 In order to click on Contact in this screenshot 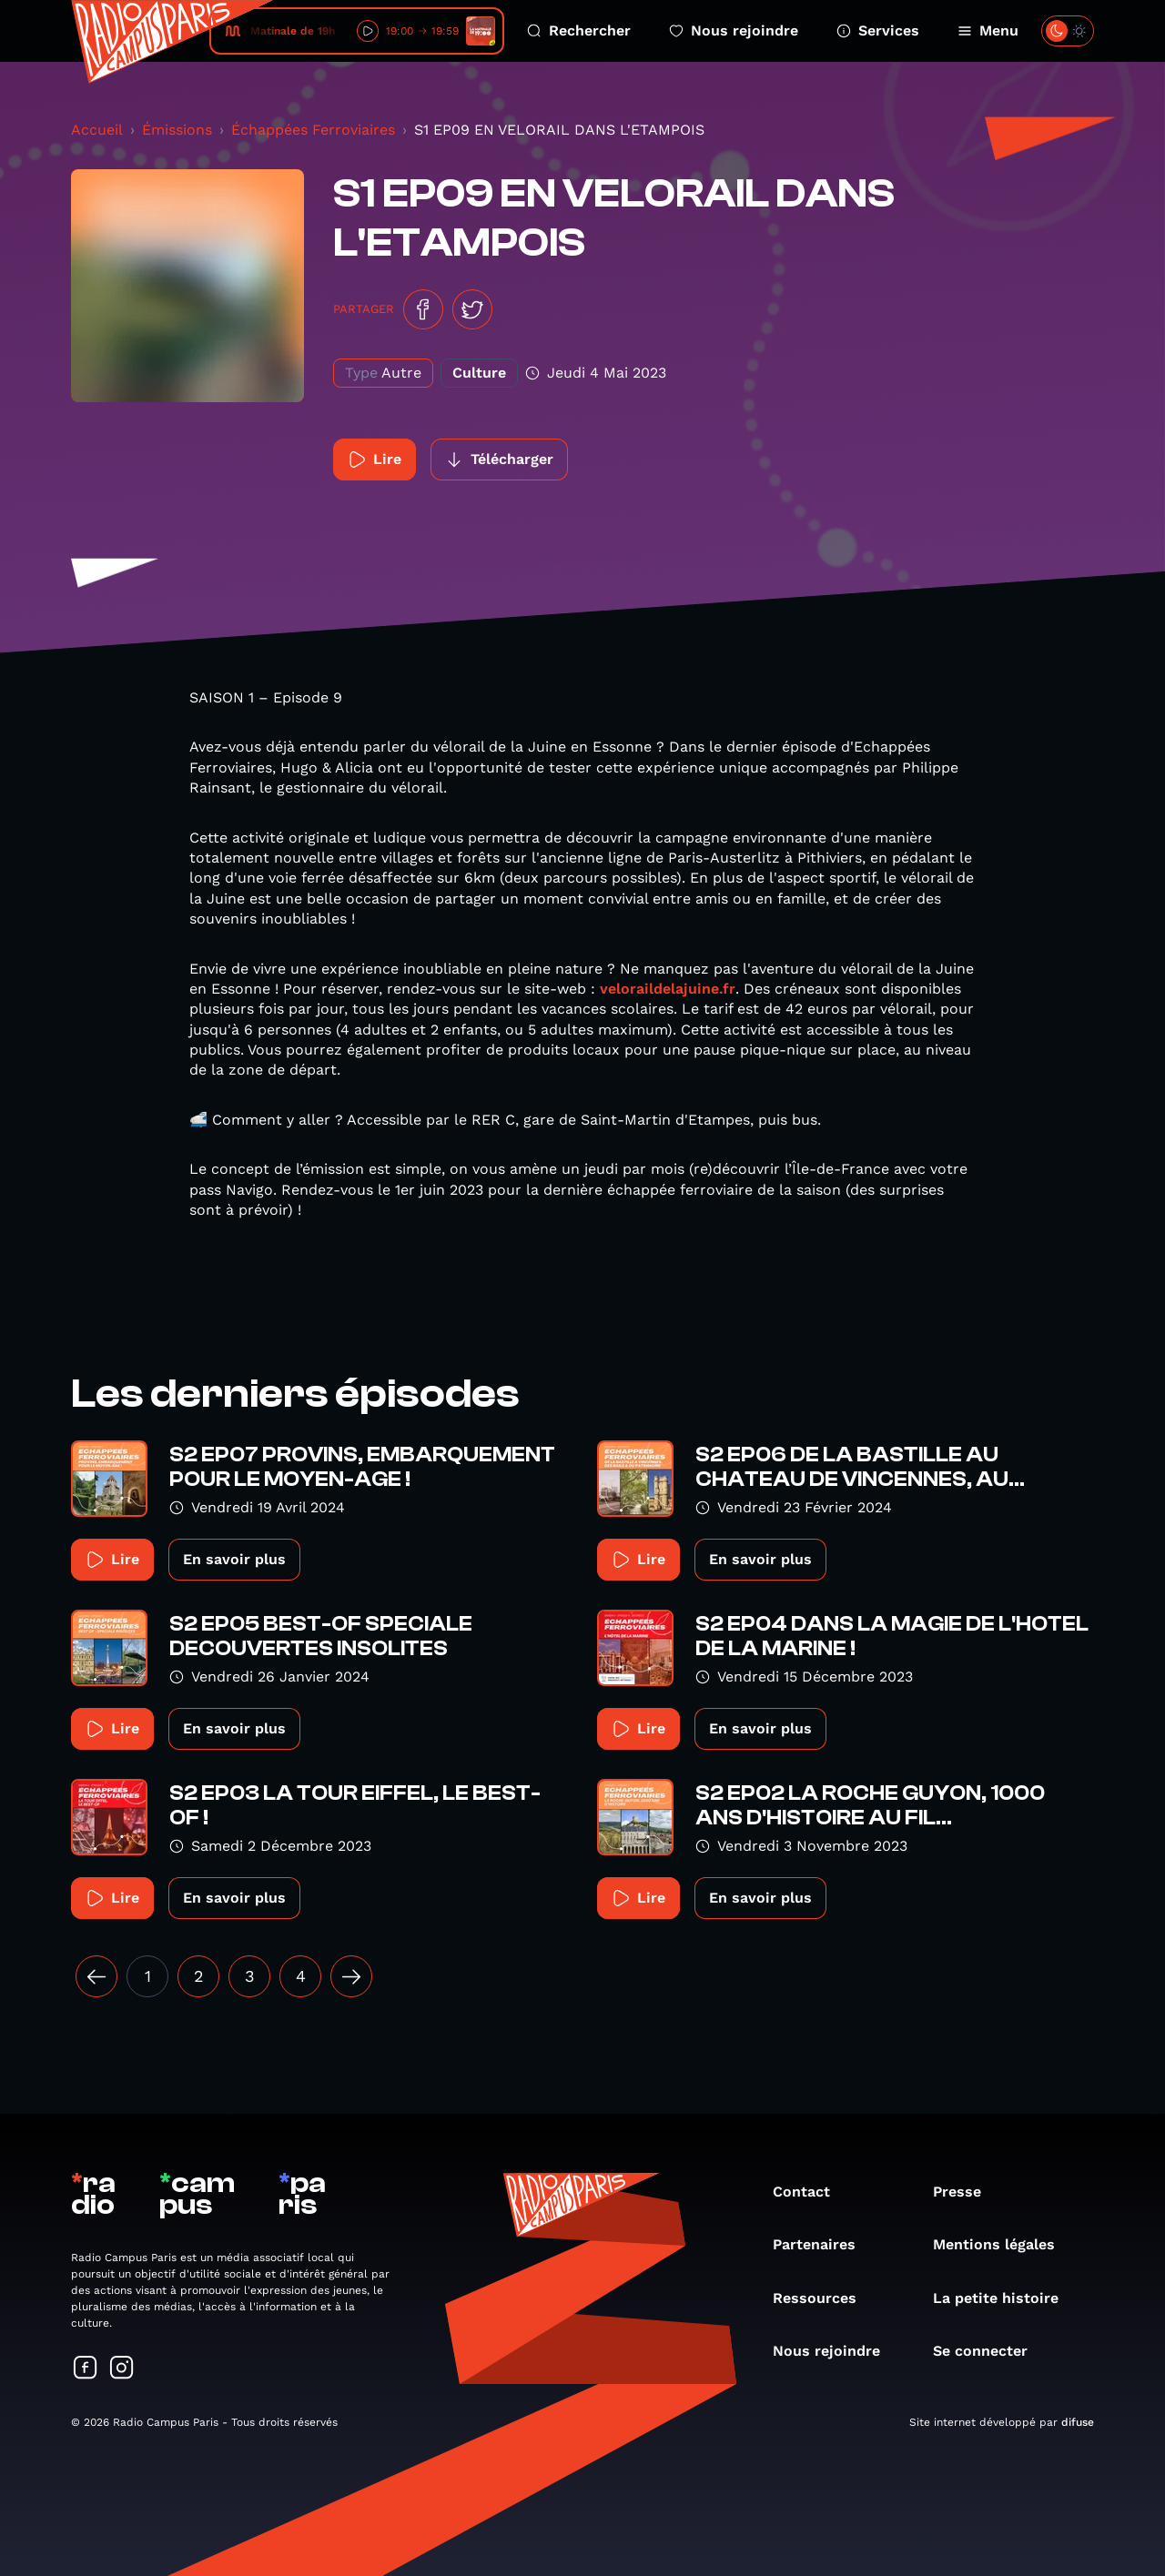, I will do `click(810, 2191)`.